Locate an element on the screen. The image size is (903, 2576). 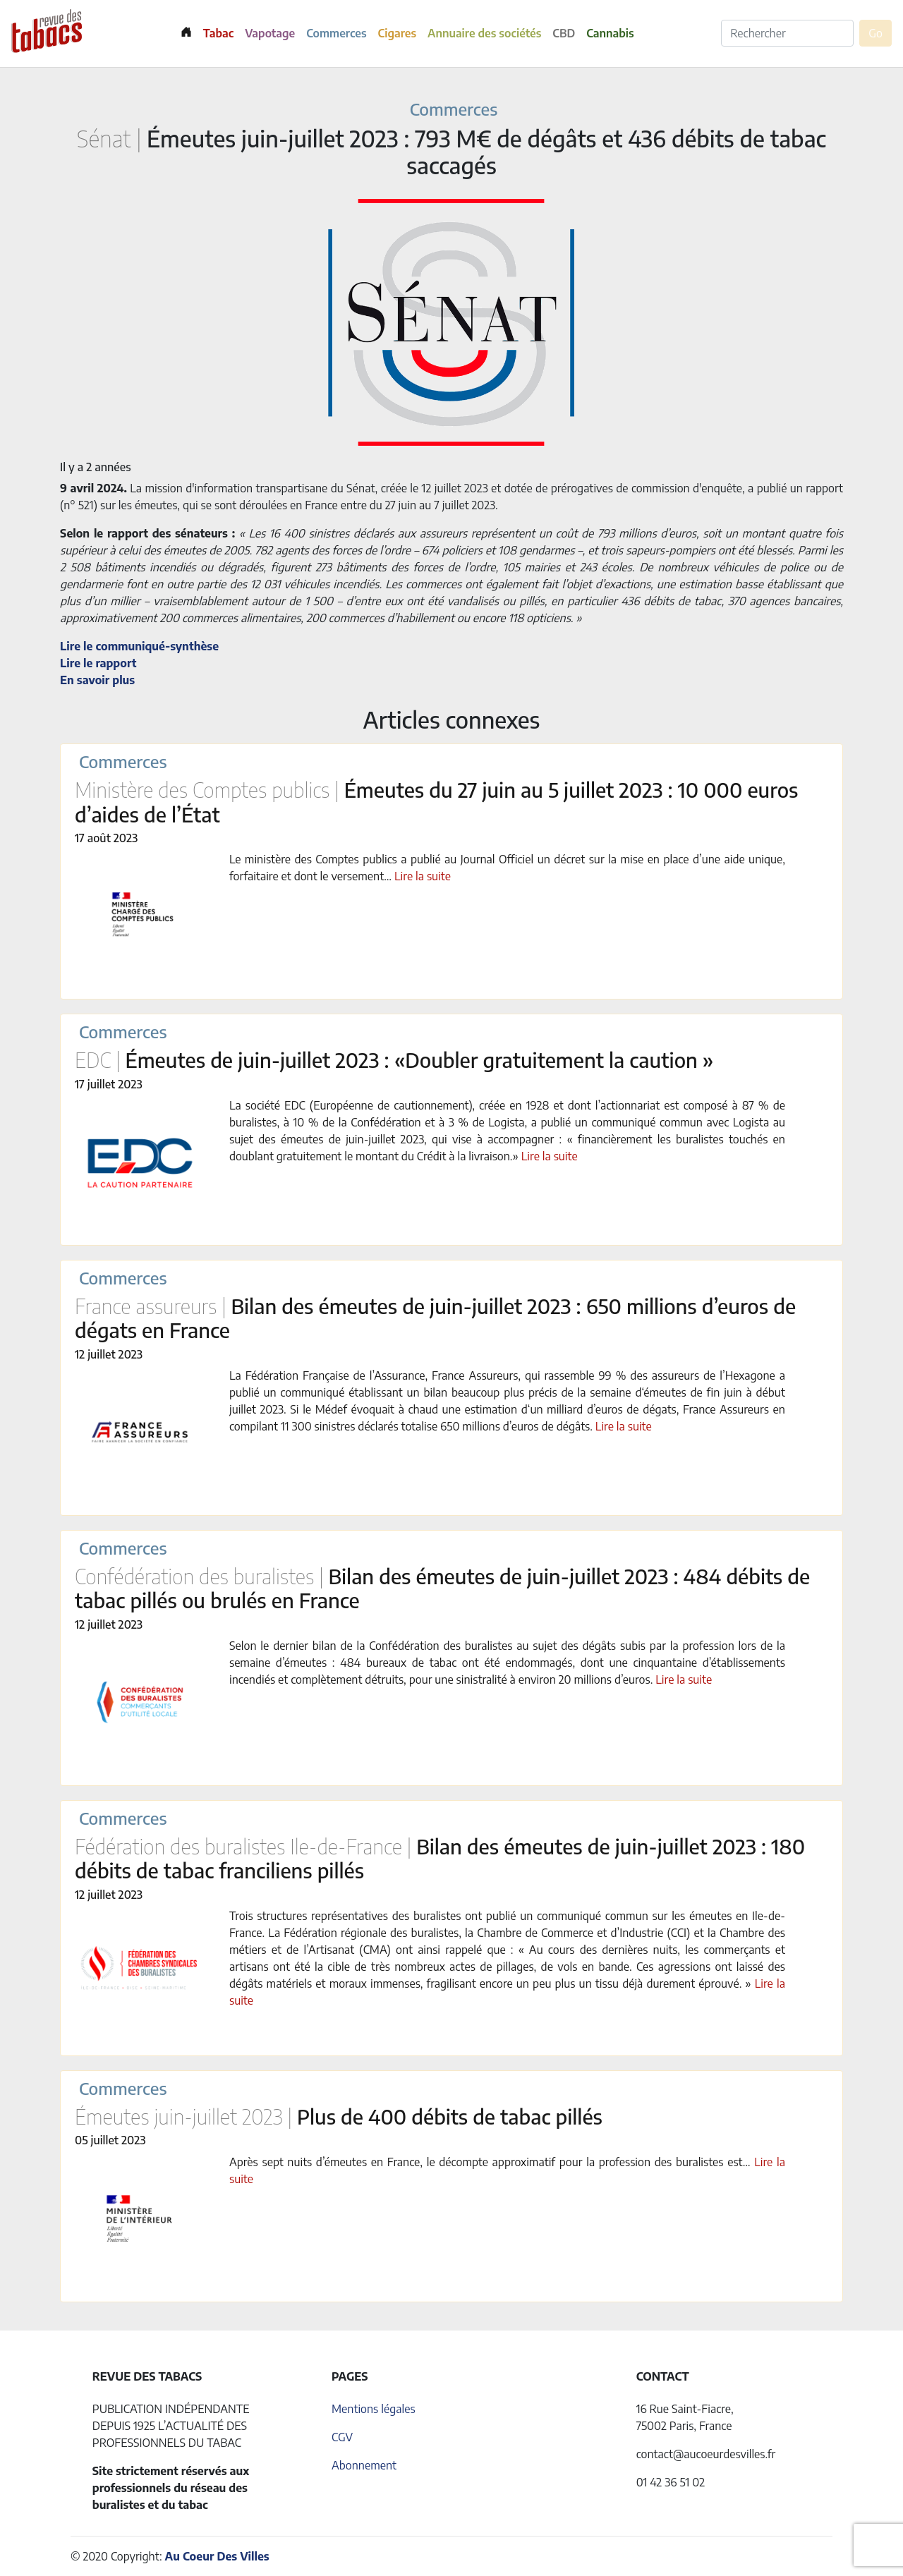
Lire la suite is located at coordinates (422, 876).